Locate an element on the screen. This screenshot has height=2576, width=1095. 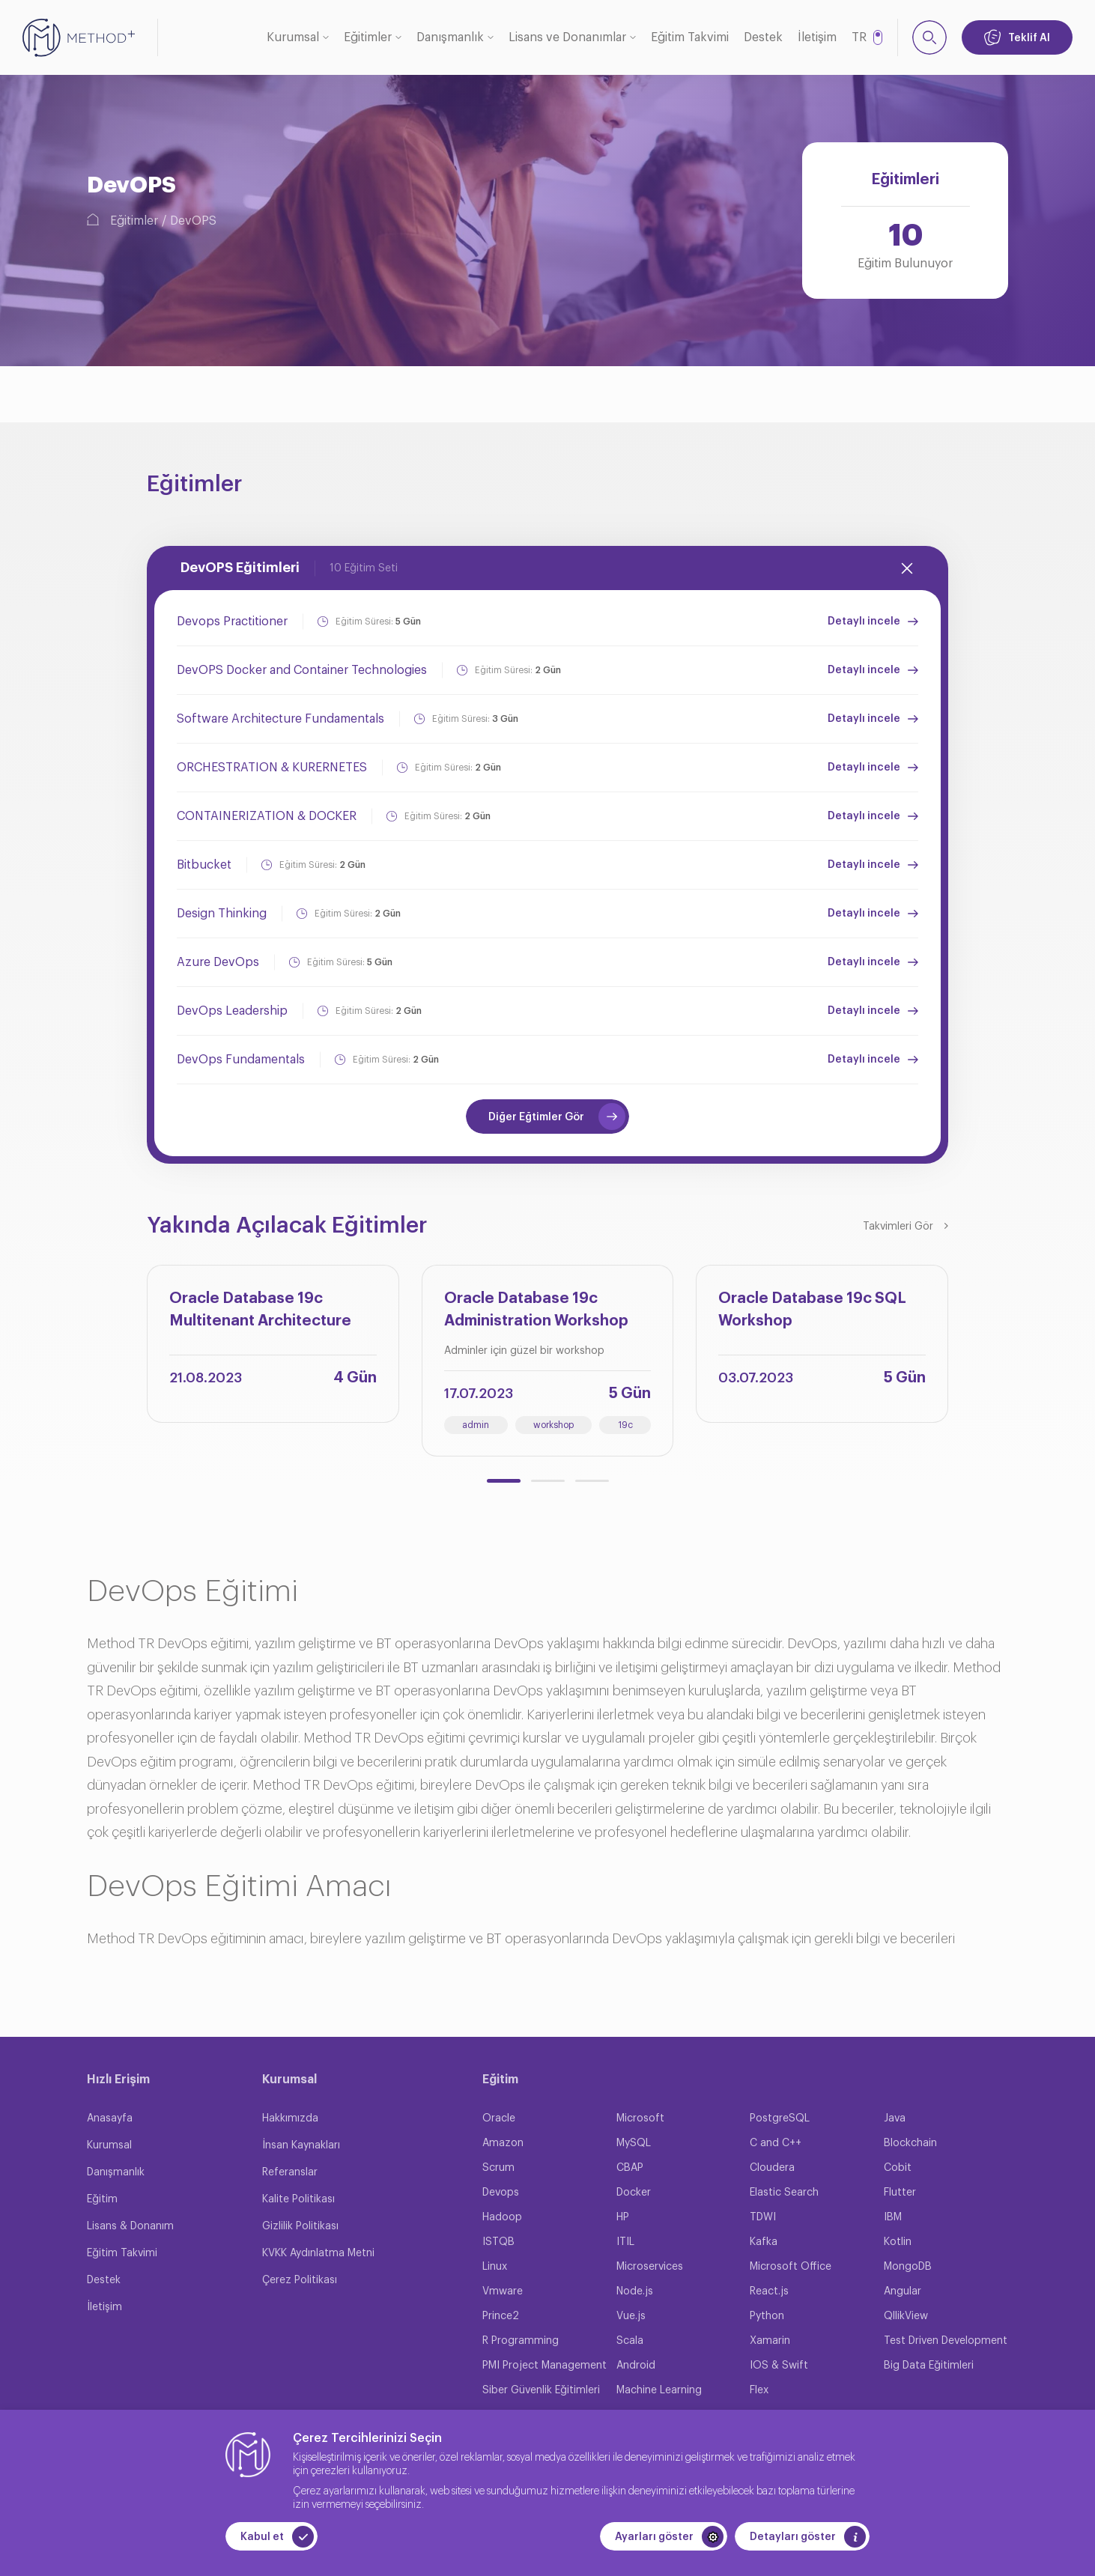
Kalite Politikası is located at coordinates (298, 2199).